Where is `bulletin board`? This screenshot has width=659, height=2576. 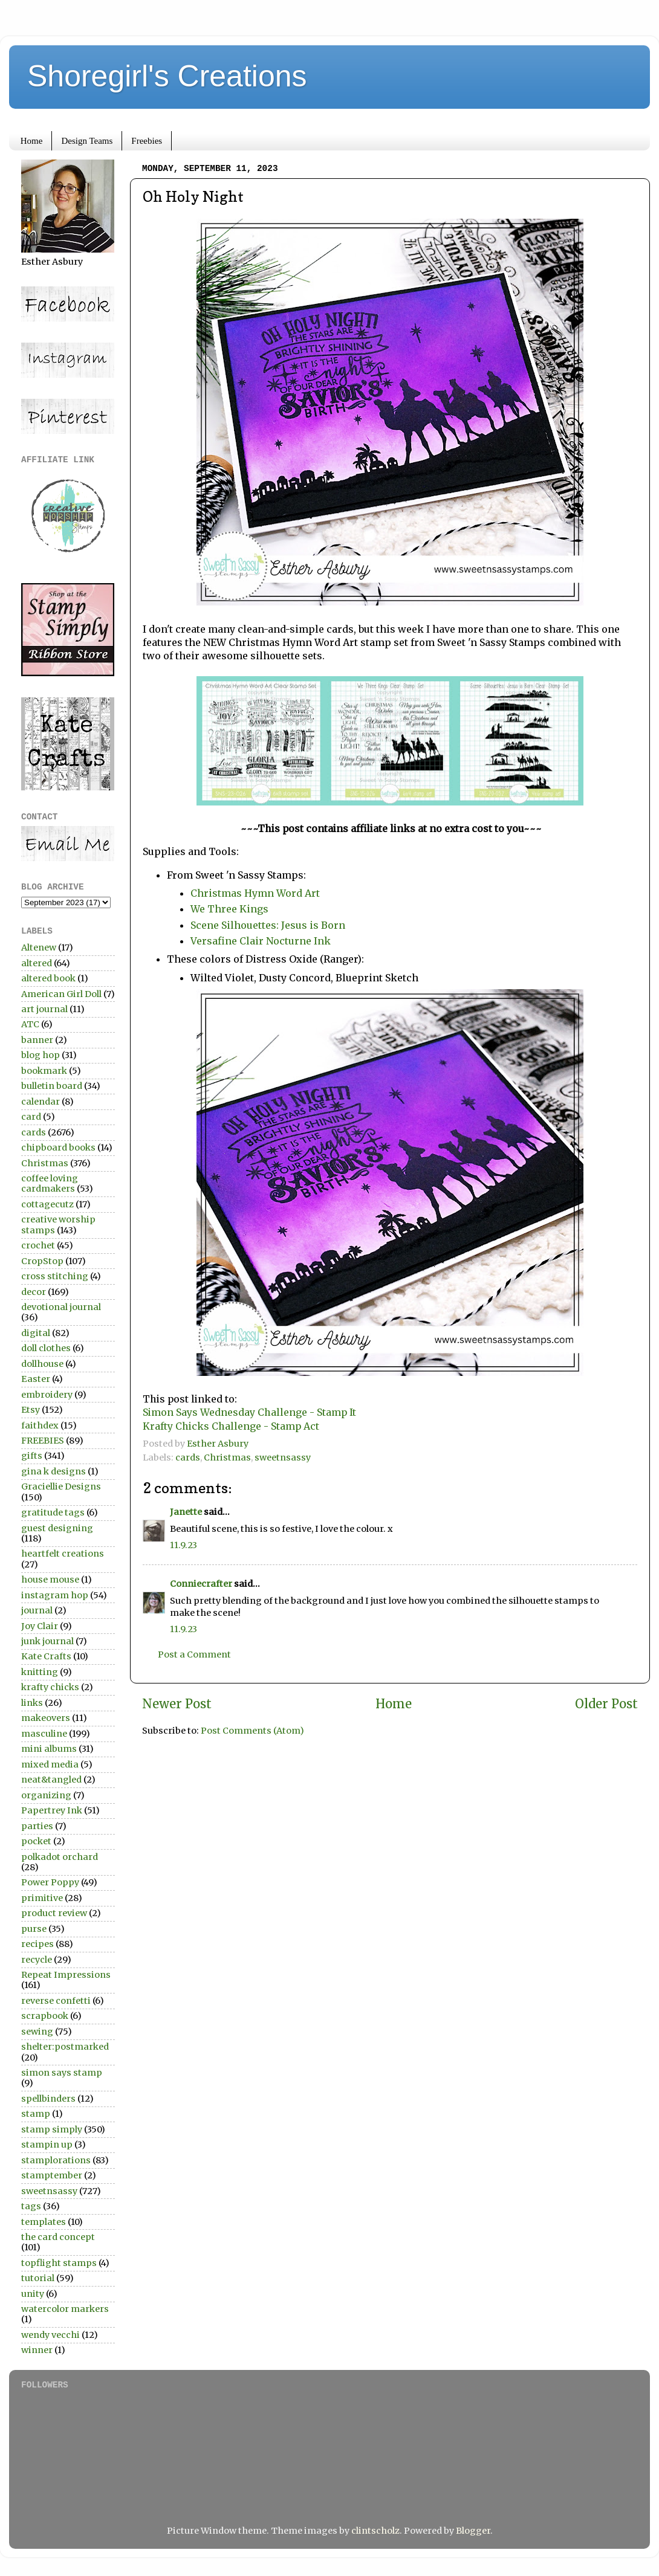
bulletin board is located at coordinates (51, 1085).